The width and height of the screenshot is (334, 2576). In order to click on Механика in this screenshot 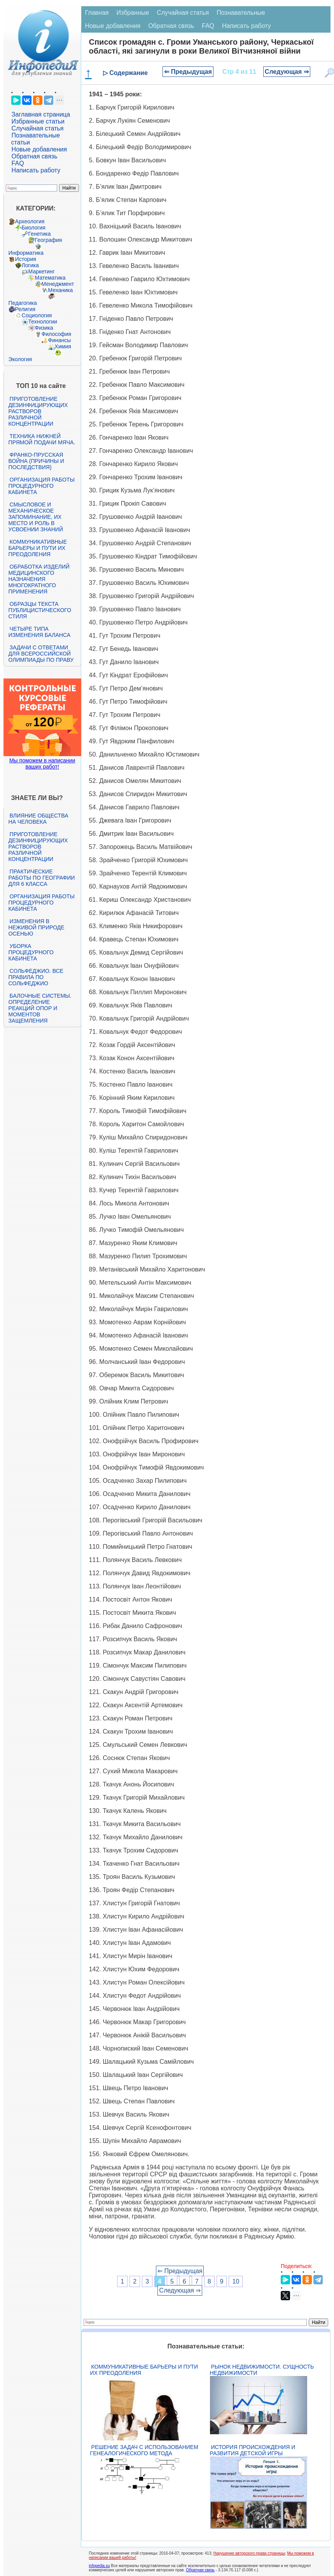, I will do `click(60, 290)`.